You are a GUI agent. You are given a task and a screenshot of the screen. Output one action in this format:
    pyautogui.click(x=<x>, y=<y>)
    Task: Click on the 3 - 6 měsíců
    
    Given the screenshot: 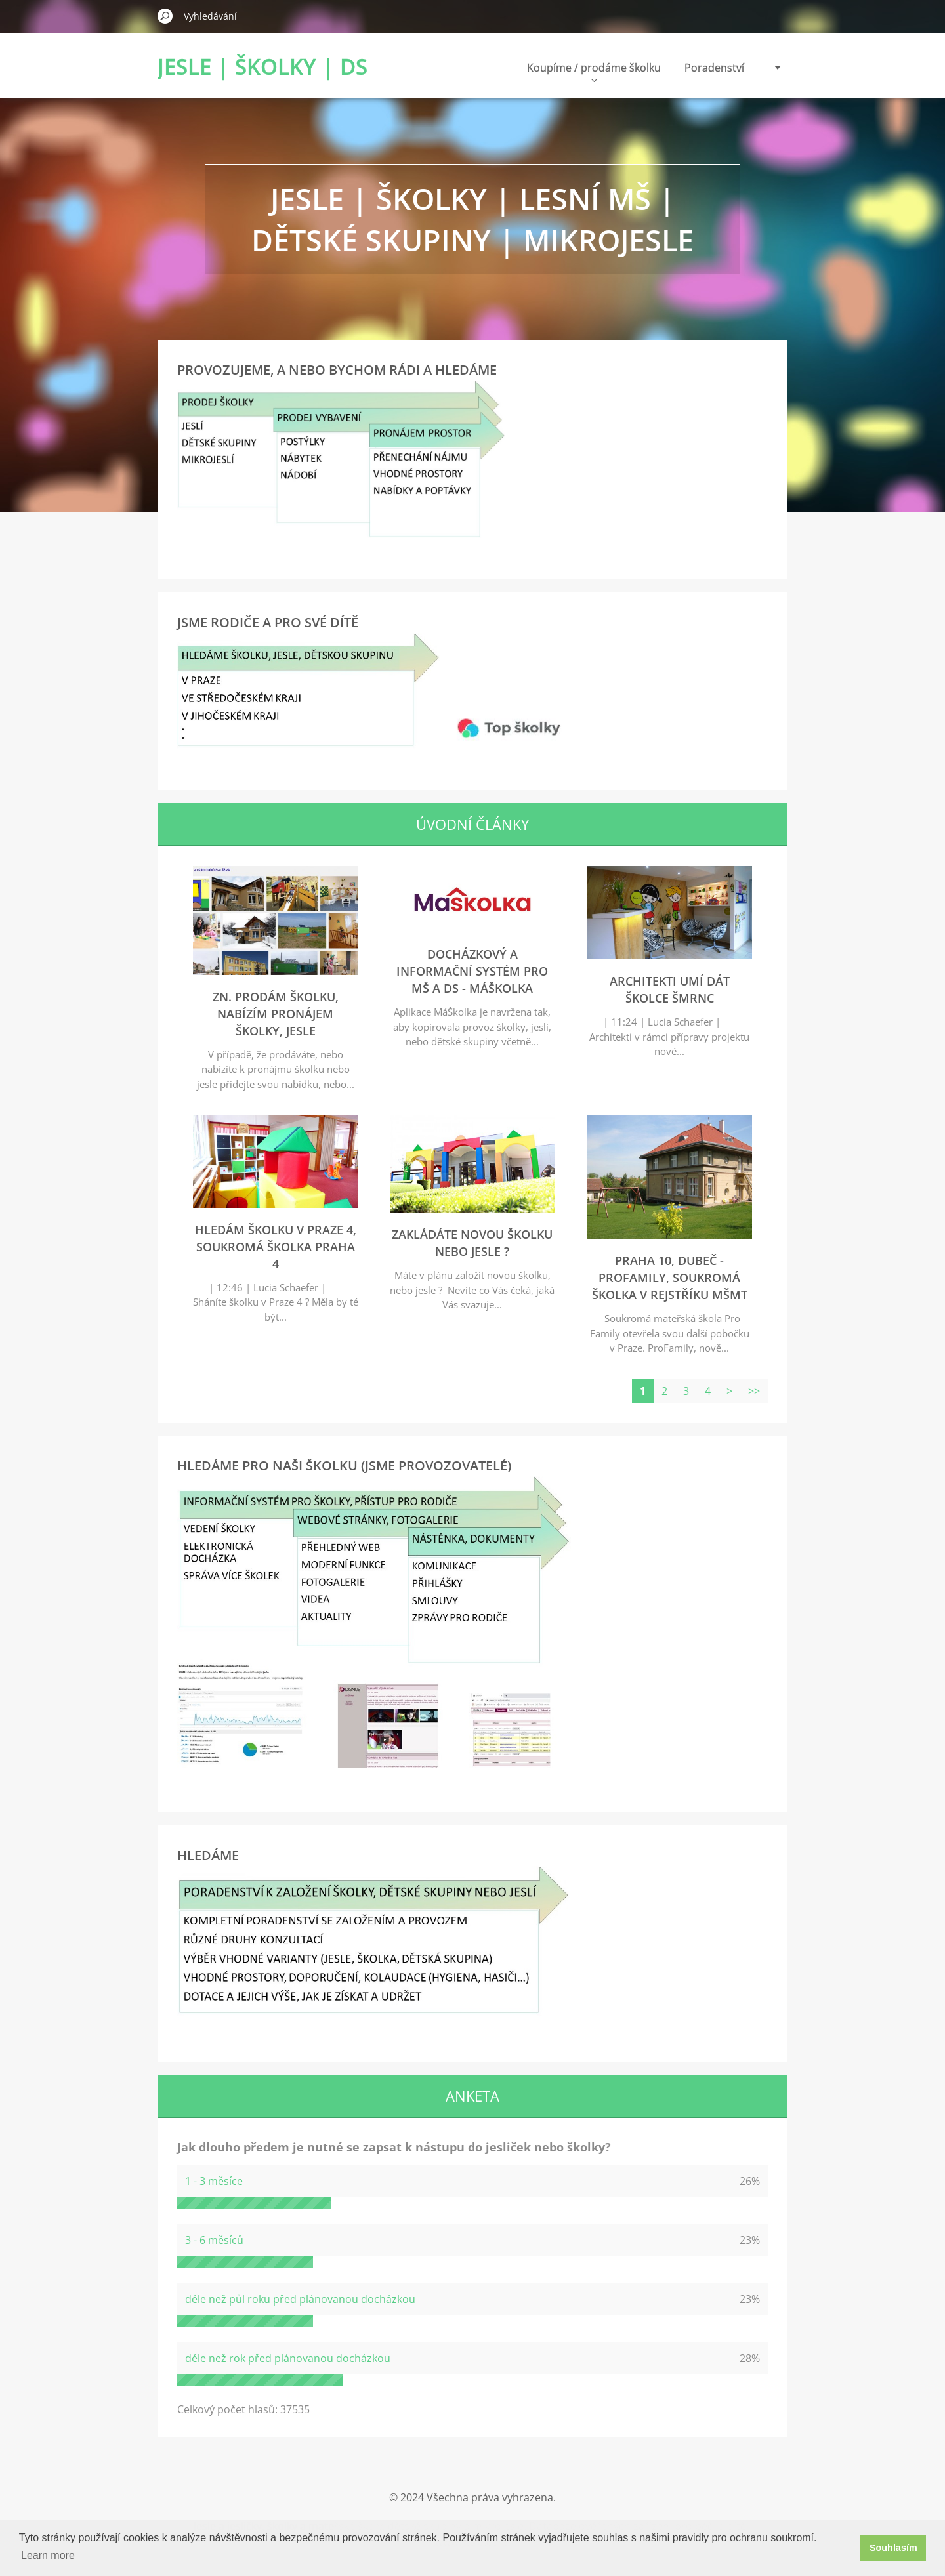 What is the action you would take?
    pyautogui.click(x=214, y=2240)
    